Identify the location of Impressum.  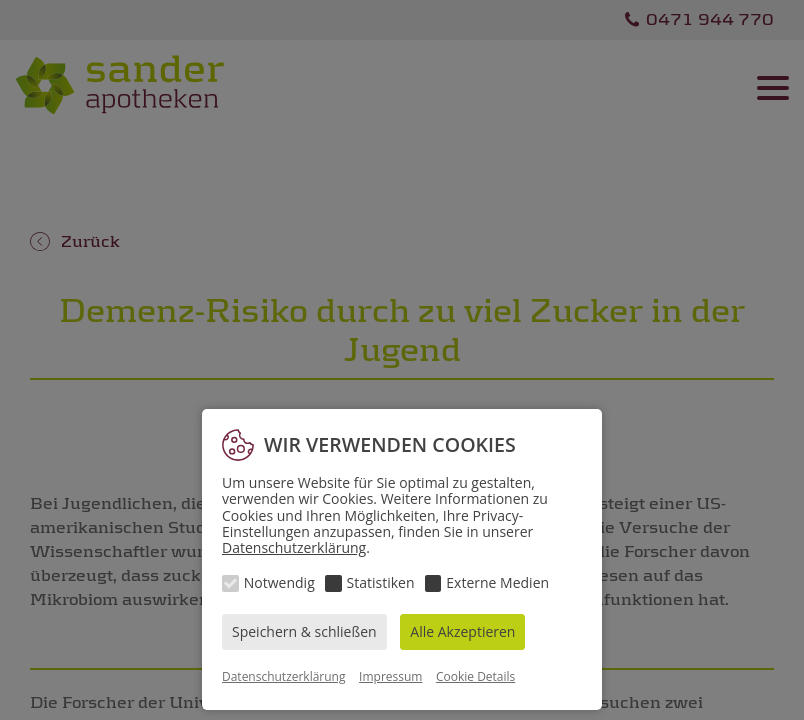
(390, 676).